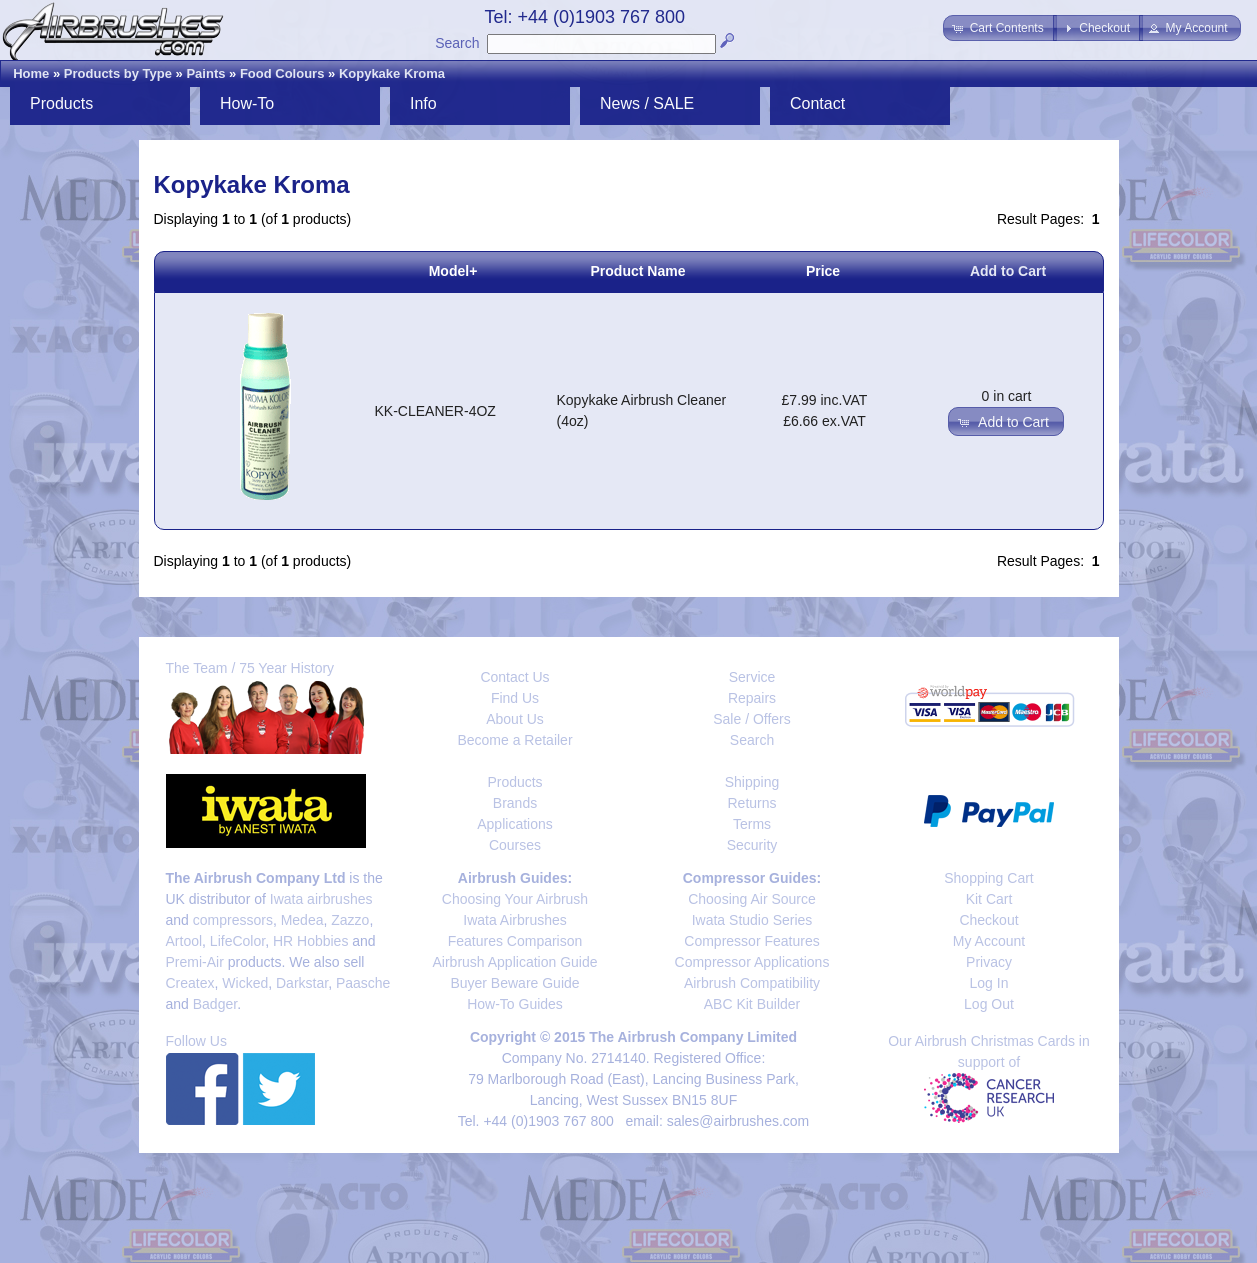  I want to click on Compressor Features, so click(751, 941).